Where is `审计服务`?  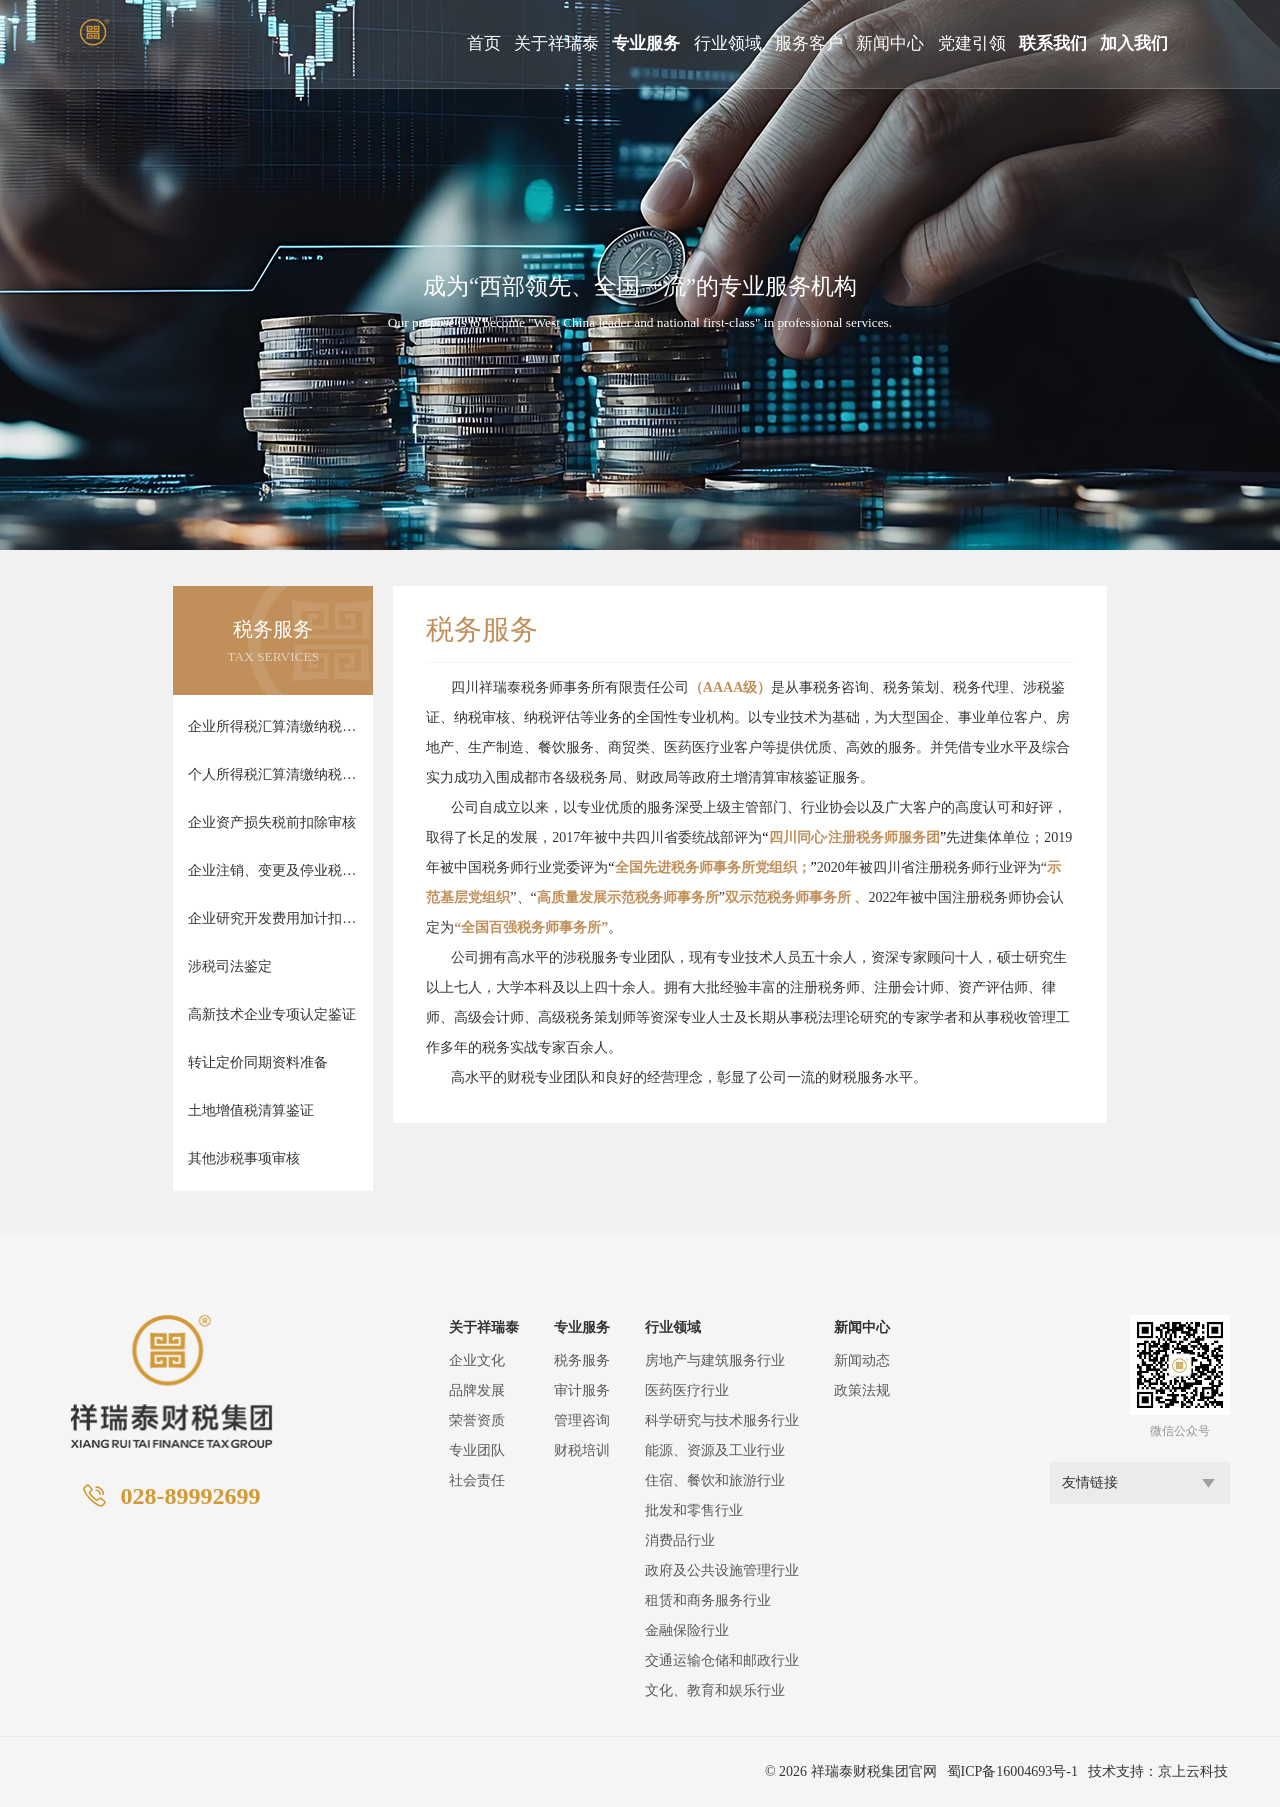 审计服务 is located at coordinates (582, 1390).